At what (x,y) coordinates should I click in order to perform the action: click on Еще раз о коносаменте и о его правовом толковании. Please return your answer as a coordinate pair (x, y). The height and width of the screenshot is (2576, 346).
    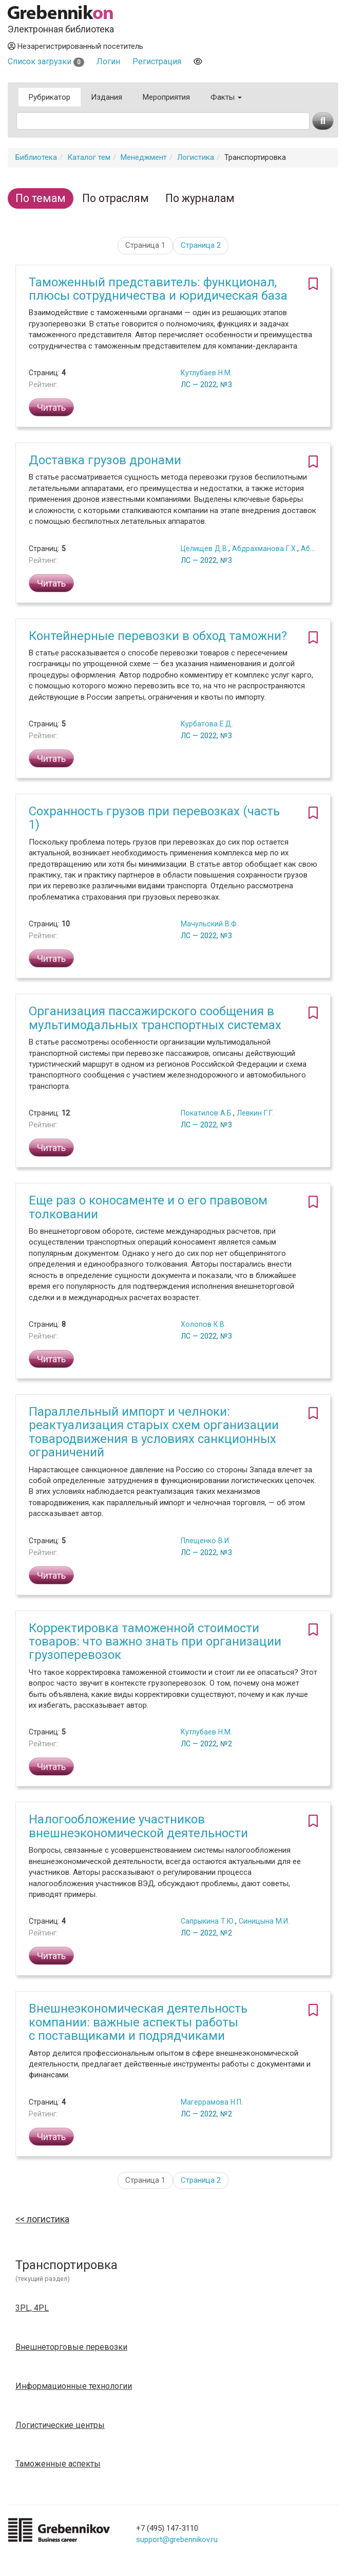
    Looking at the image, I should click on (148, 1207).